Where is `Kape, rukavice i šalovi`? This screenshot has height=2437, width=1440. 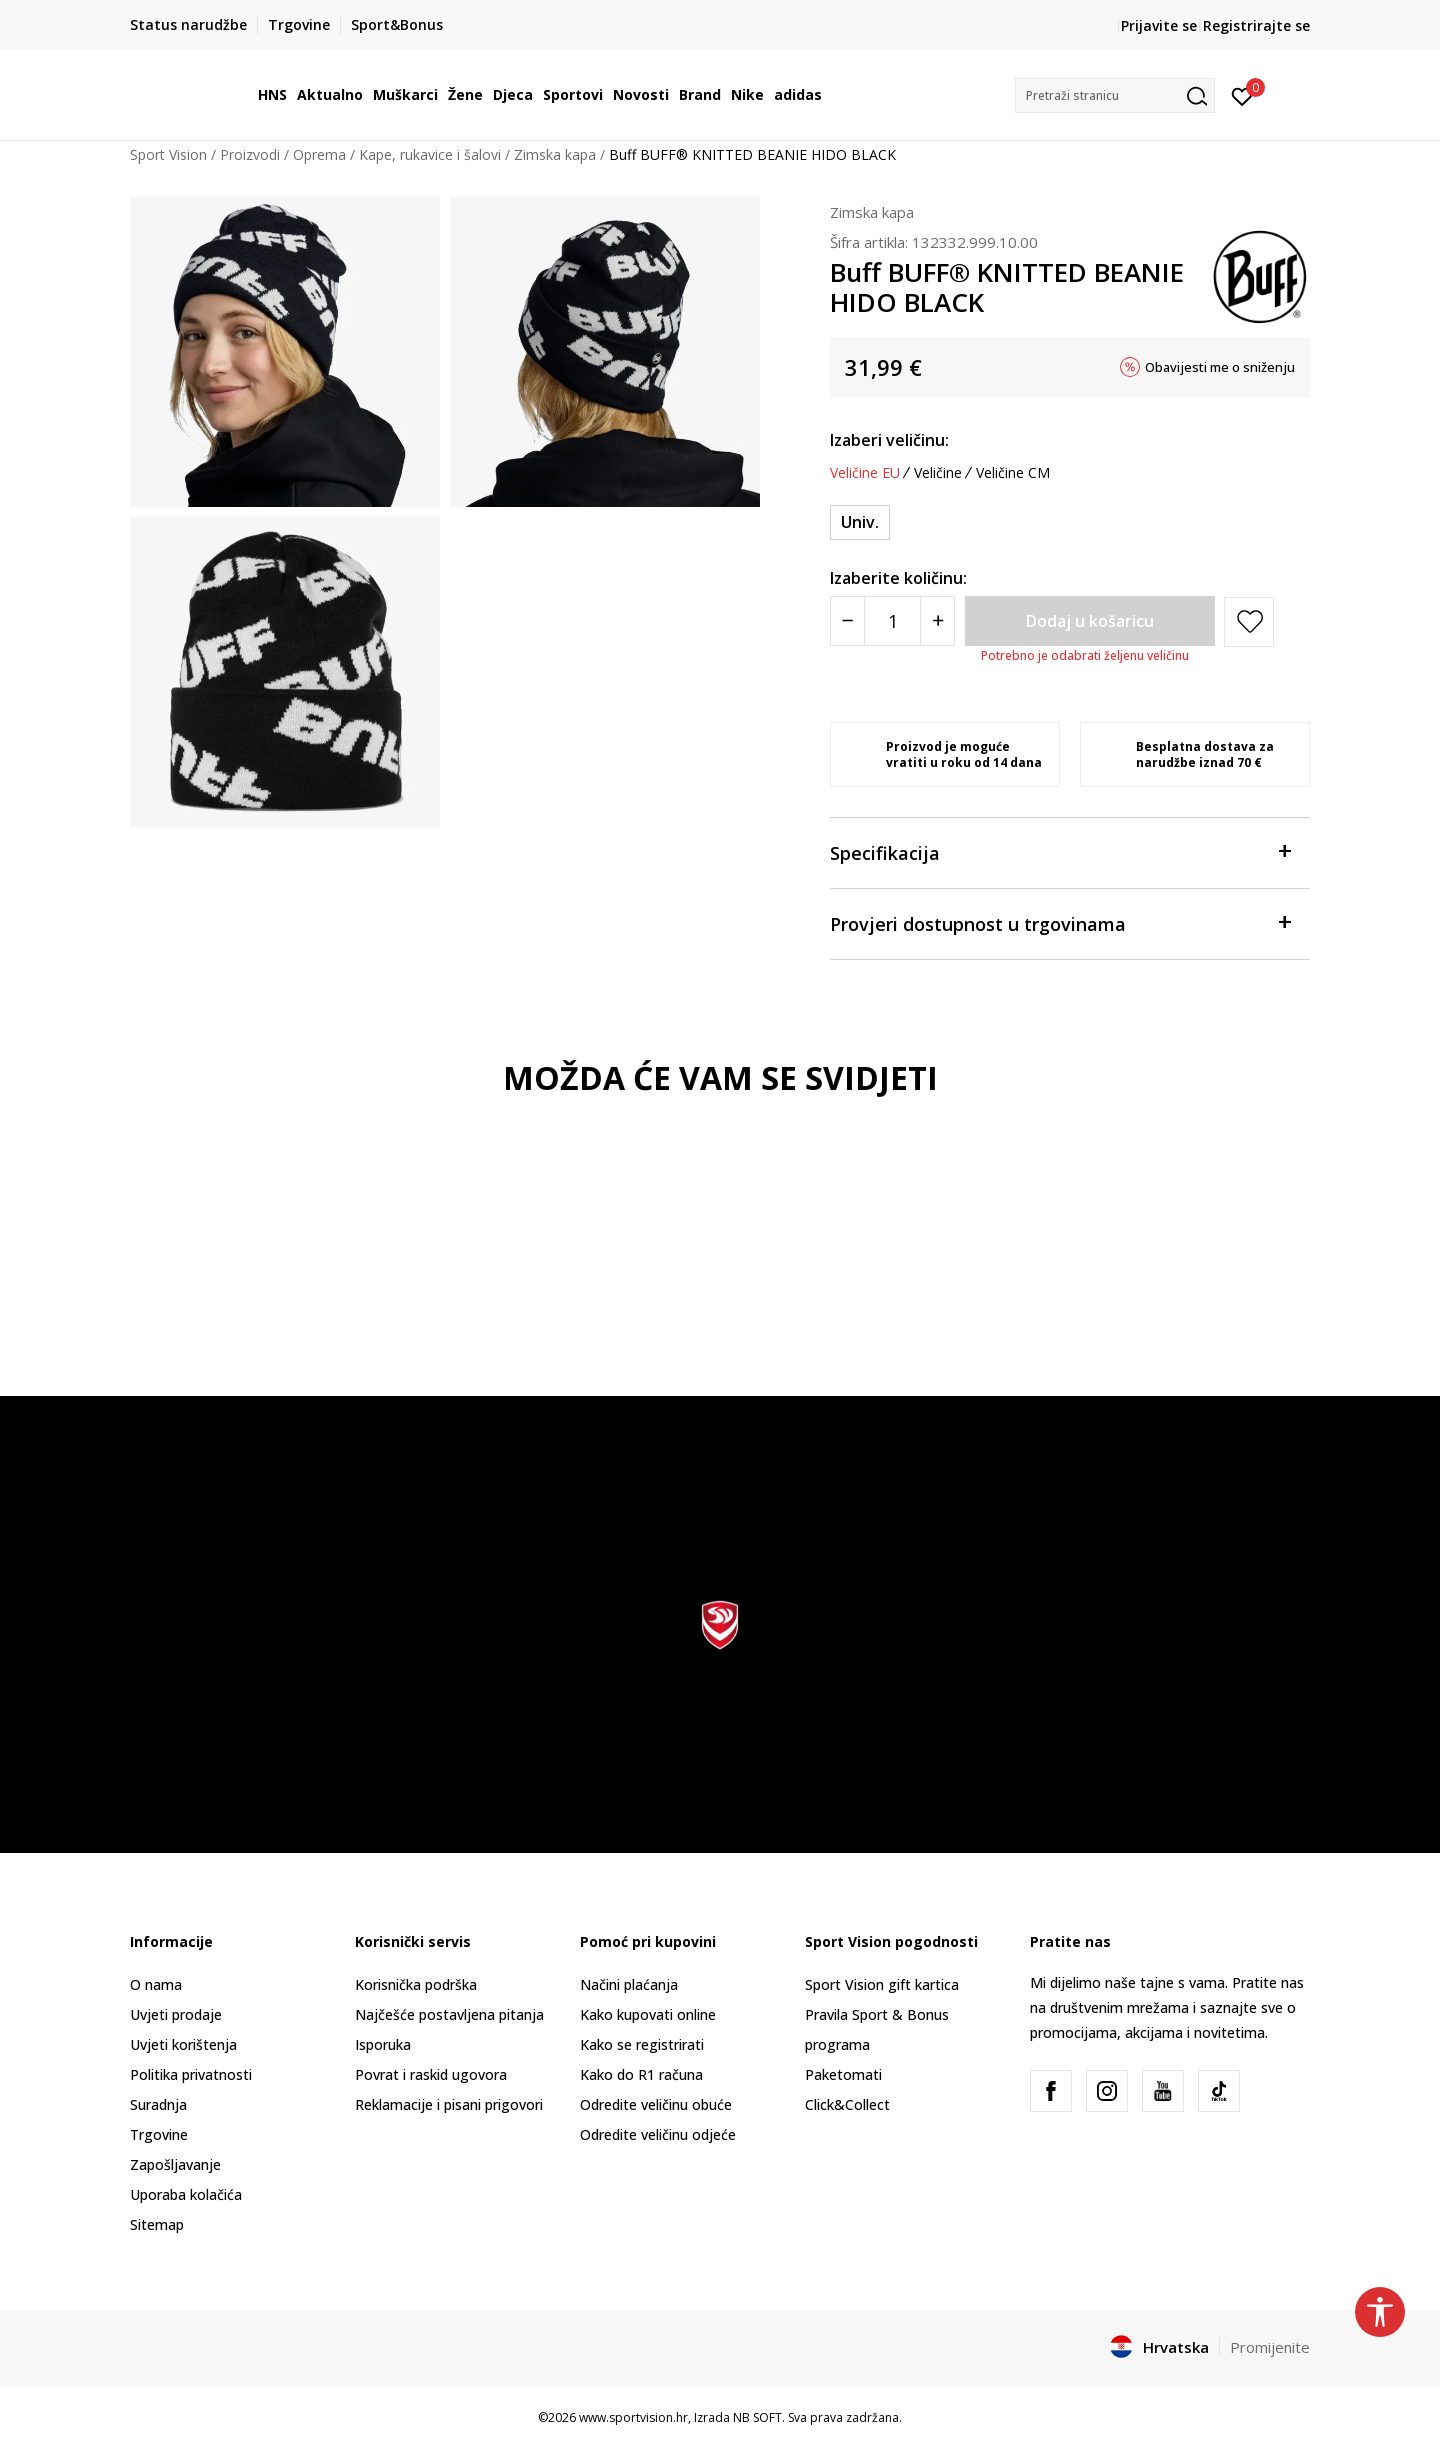 Kape, rukavice i šalovi is located at coordinates (430, 154).